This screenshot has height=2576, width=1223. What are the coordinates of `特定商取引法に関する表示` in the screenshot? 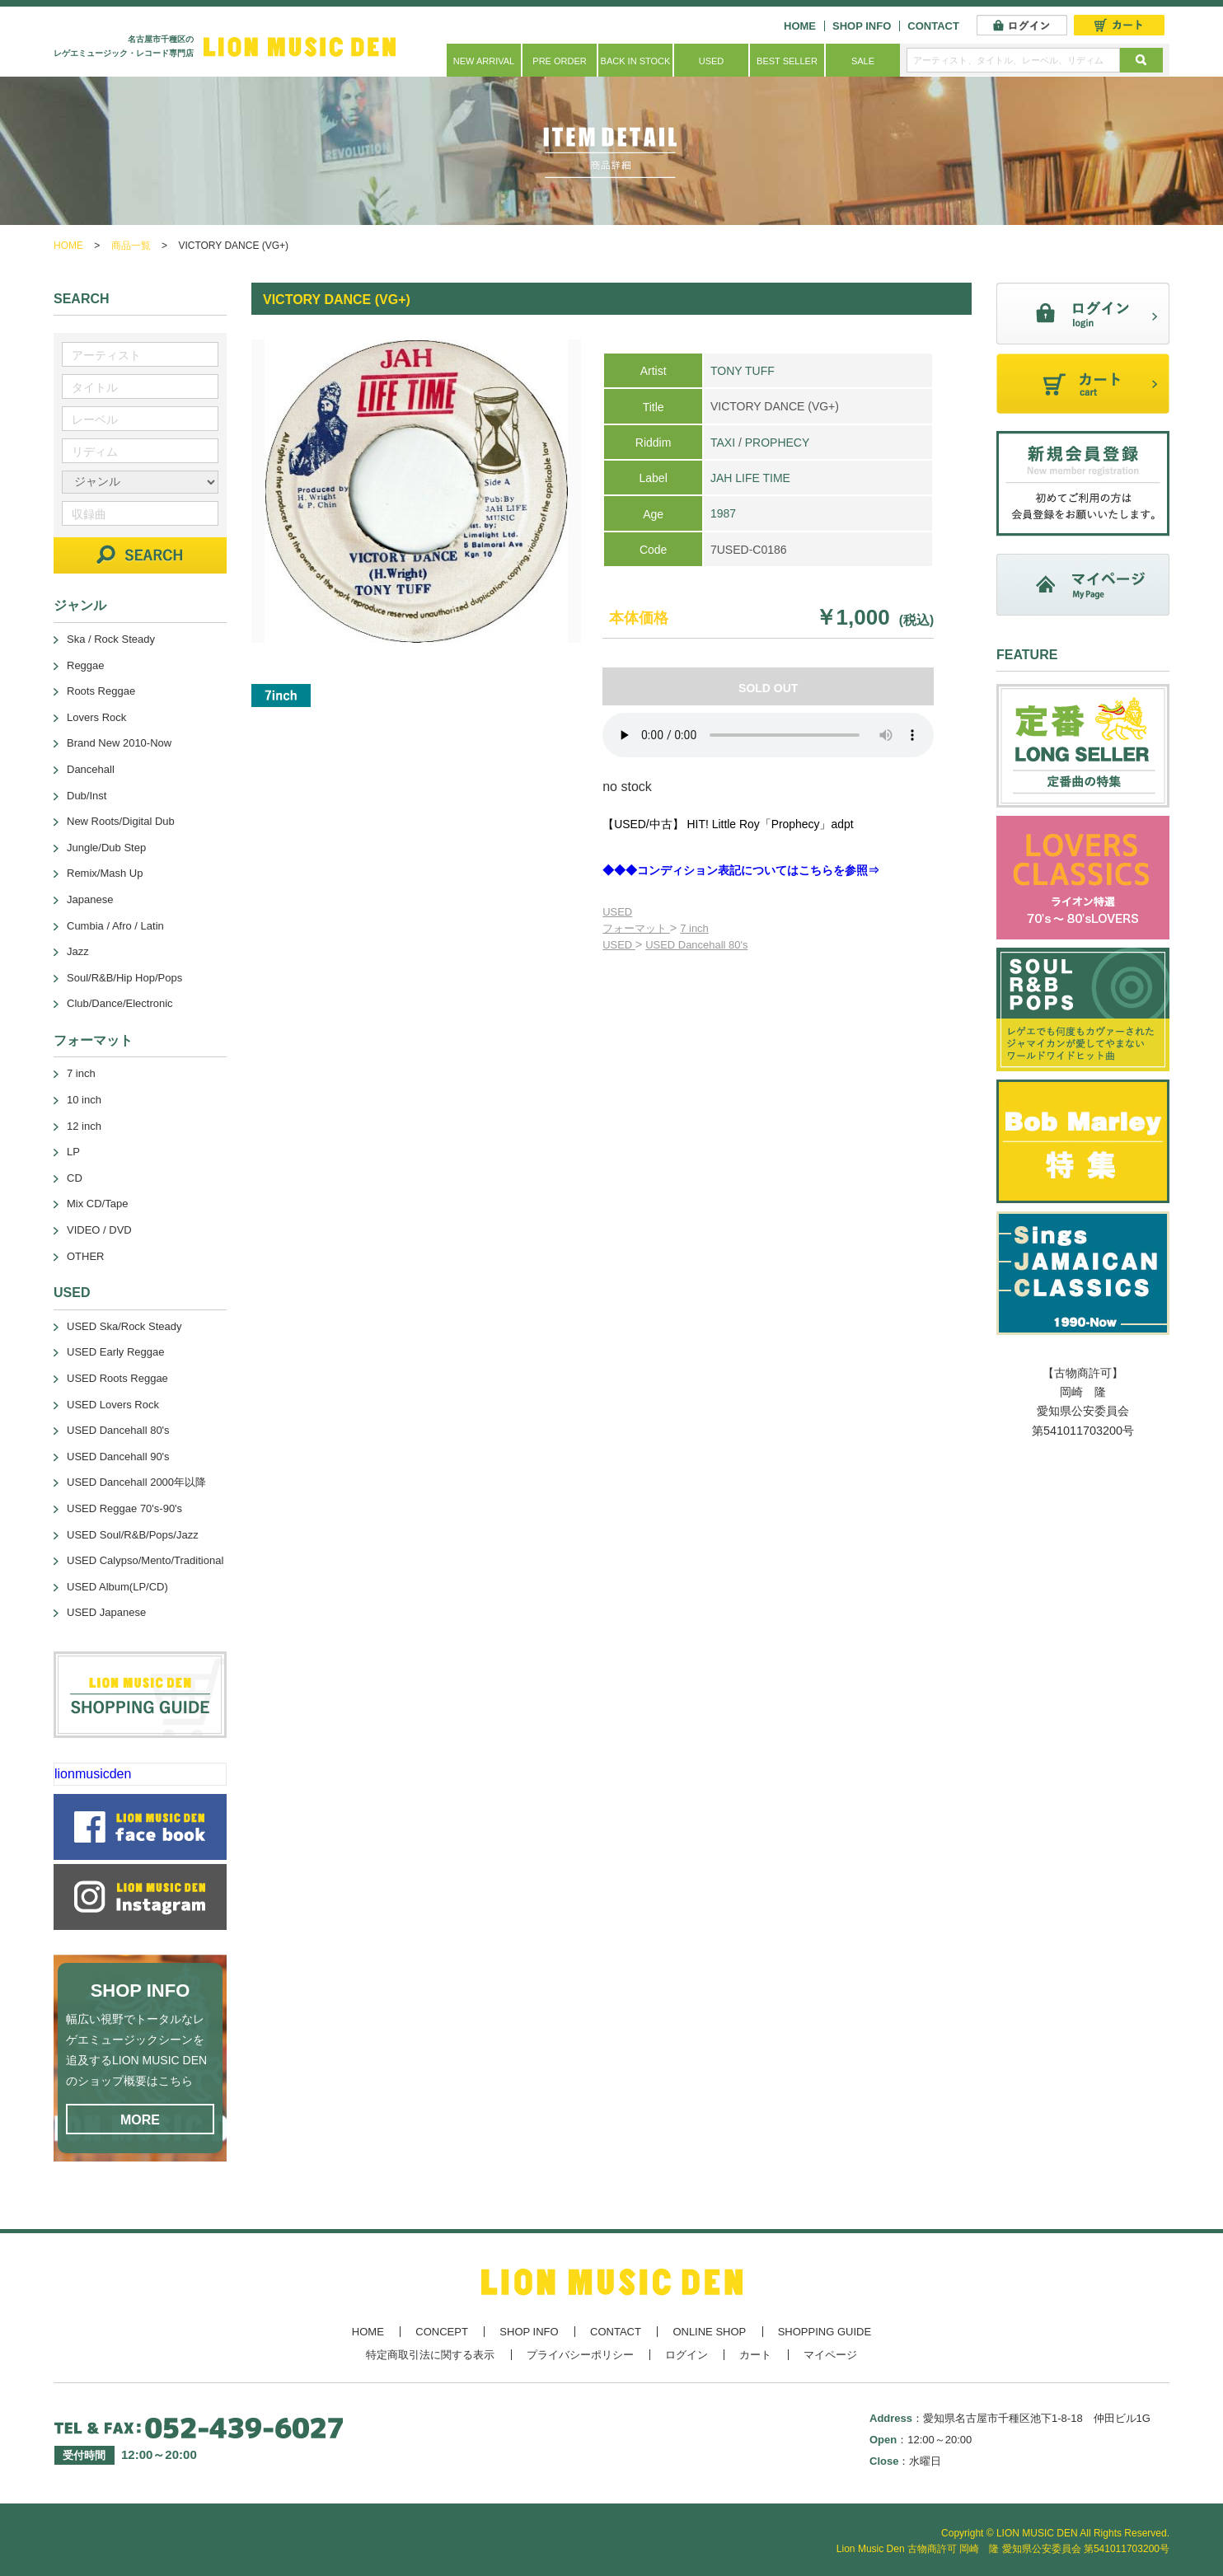 It's located at (430, 2354).